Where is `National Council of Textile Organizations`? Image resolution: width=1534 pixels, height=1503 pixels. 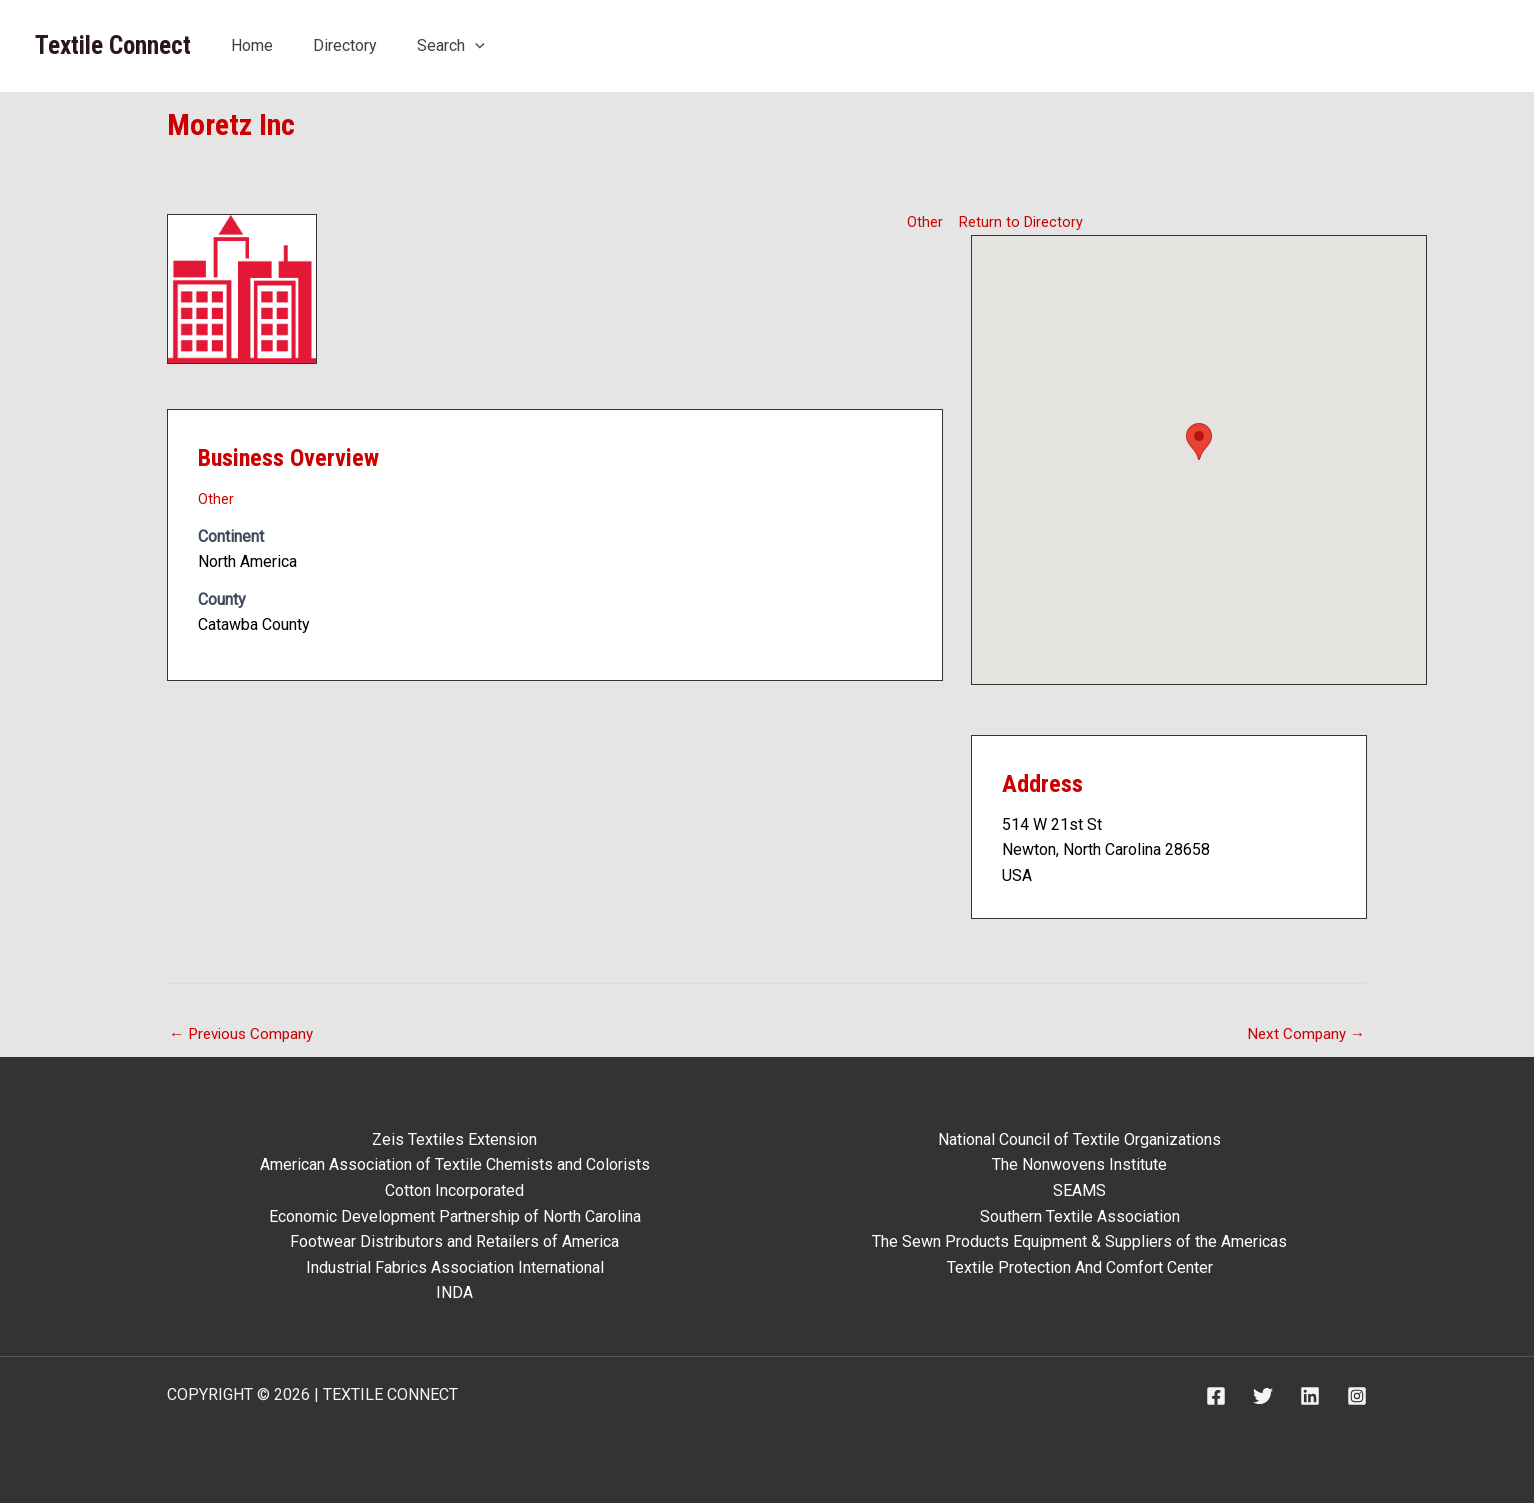 National Council of Textile Organizations is located at coordinates (1079, 1139).